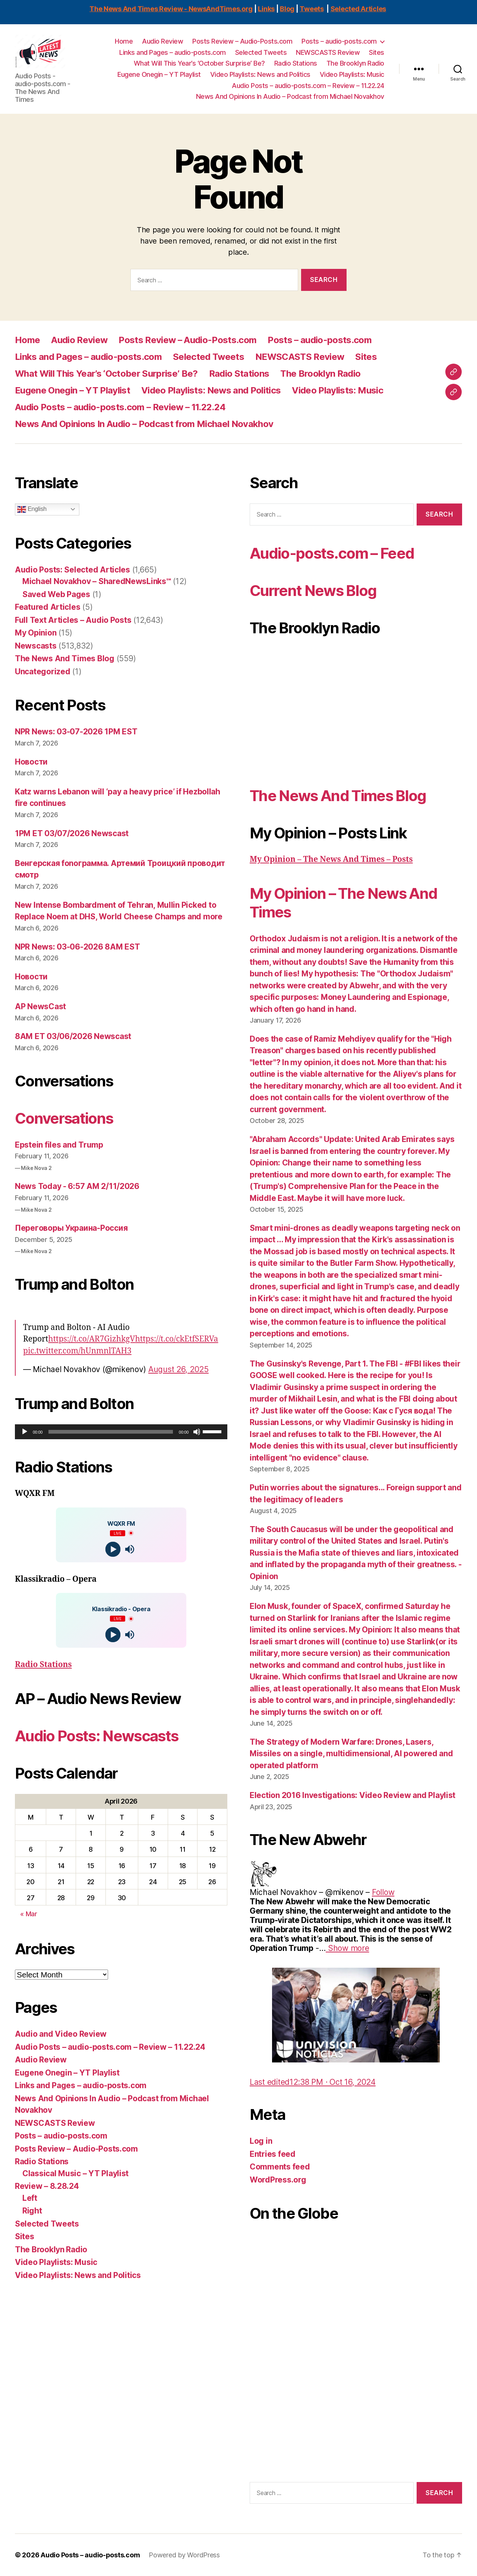 This screenshot has width=477, height=2576. Describe the element at coordinates (59, 1144) in the screenshot. I see `Epstein files and Trump` at that location.